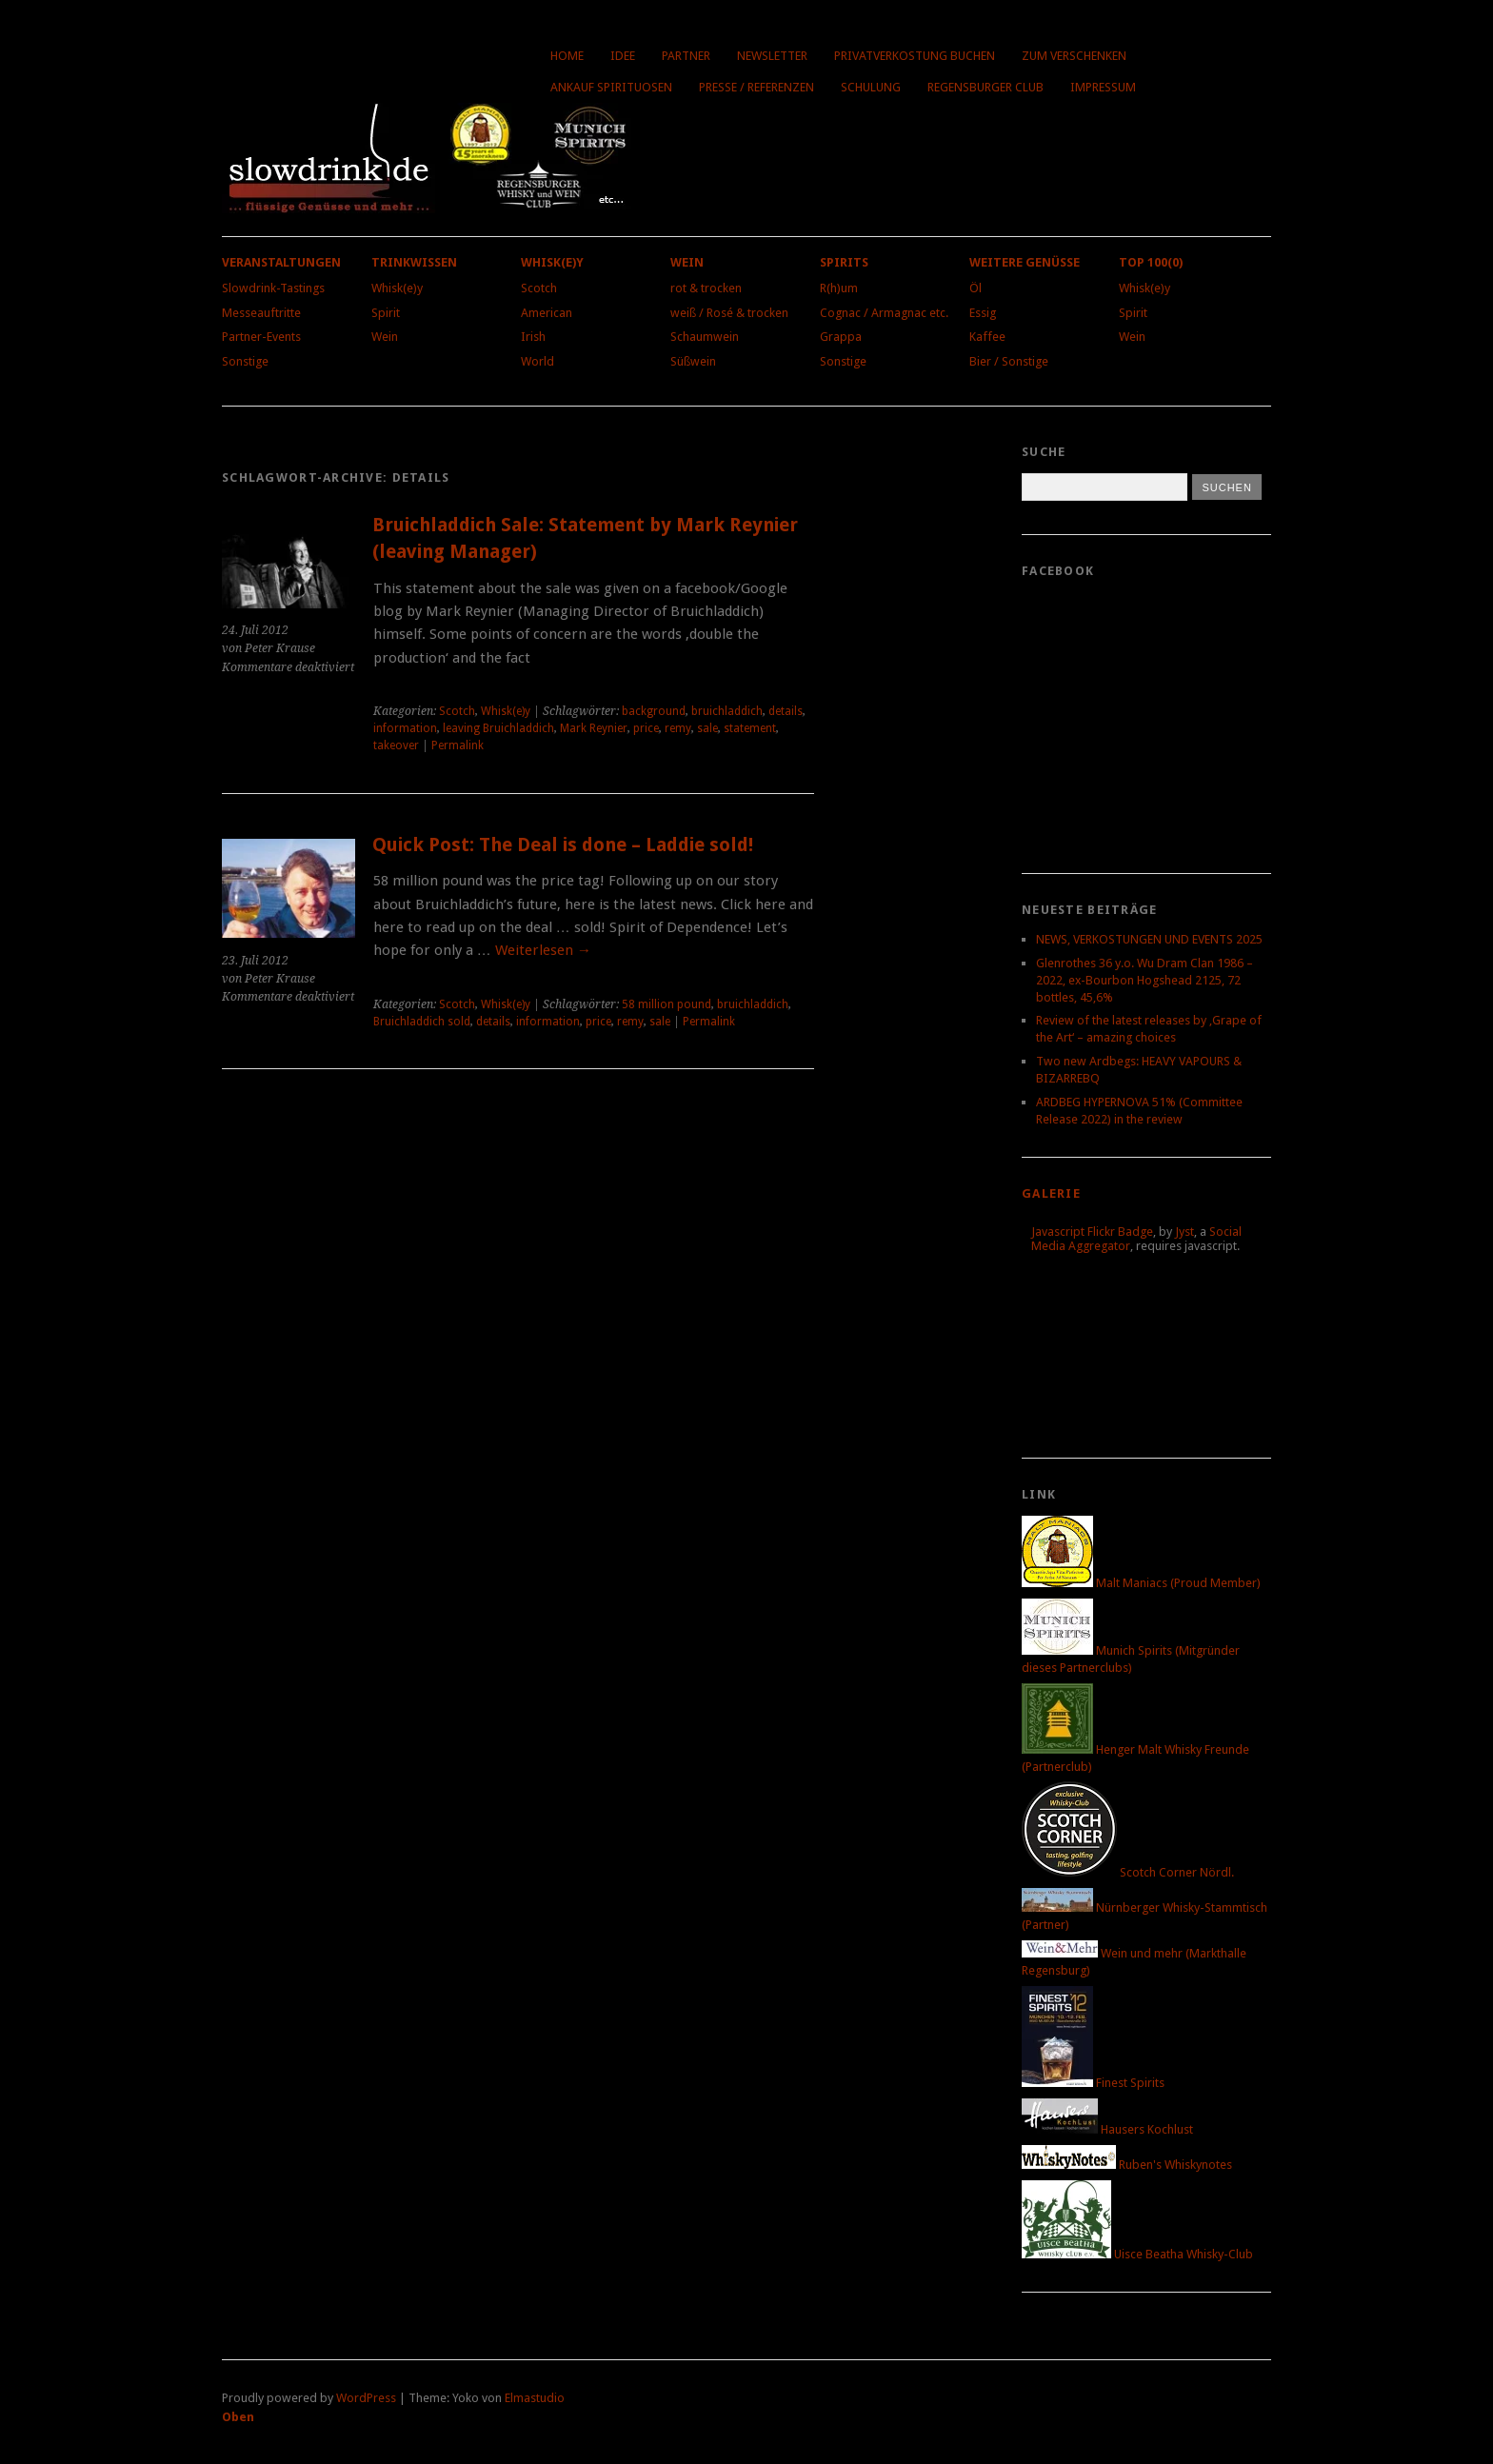  I want to click on Quick Post: The Deal is done – Laddie sold!, so click(562, 845).